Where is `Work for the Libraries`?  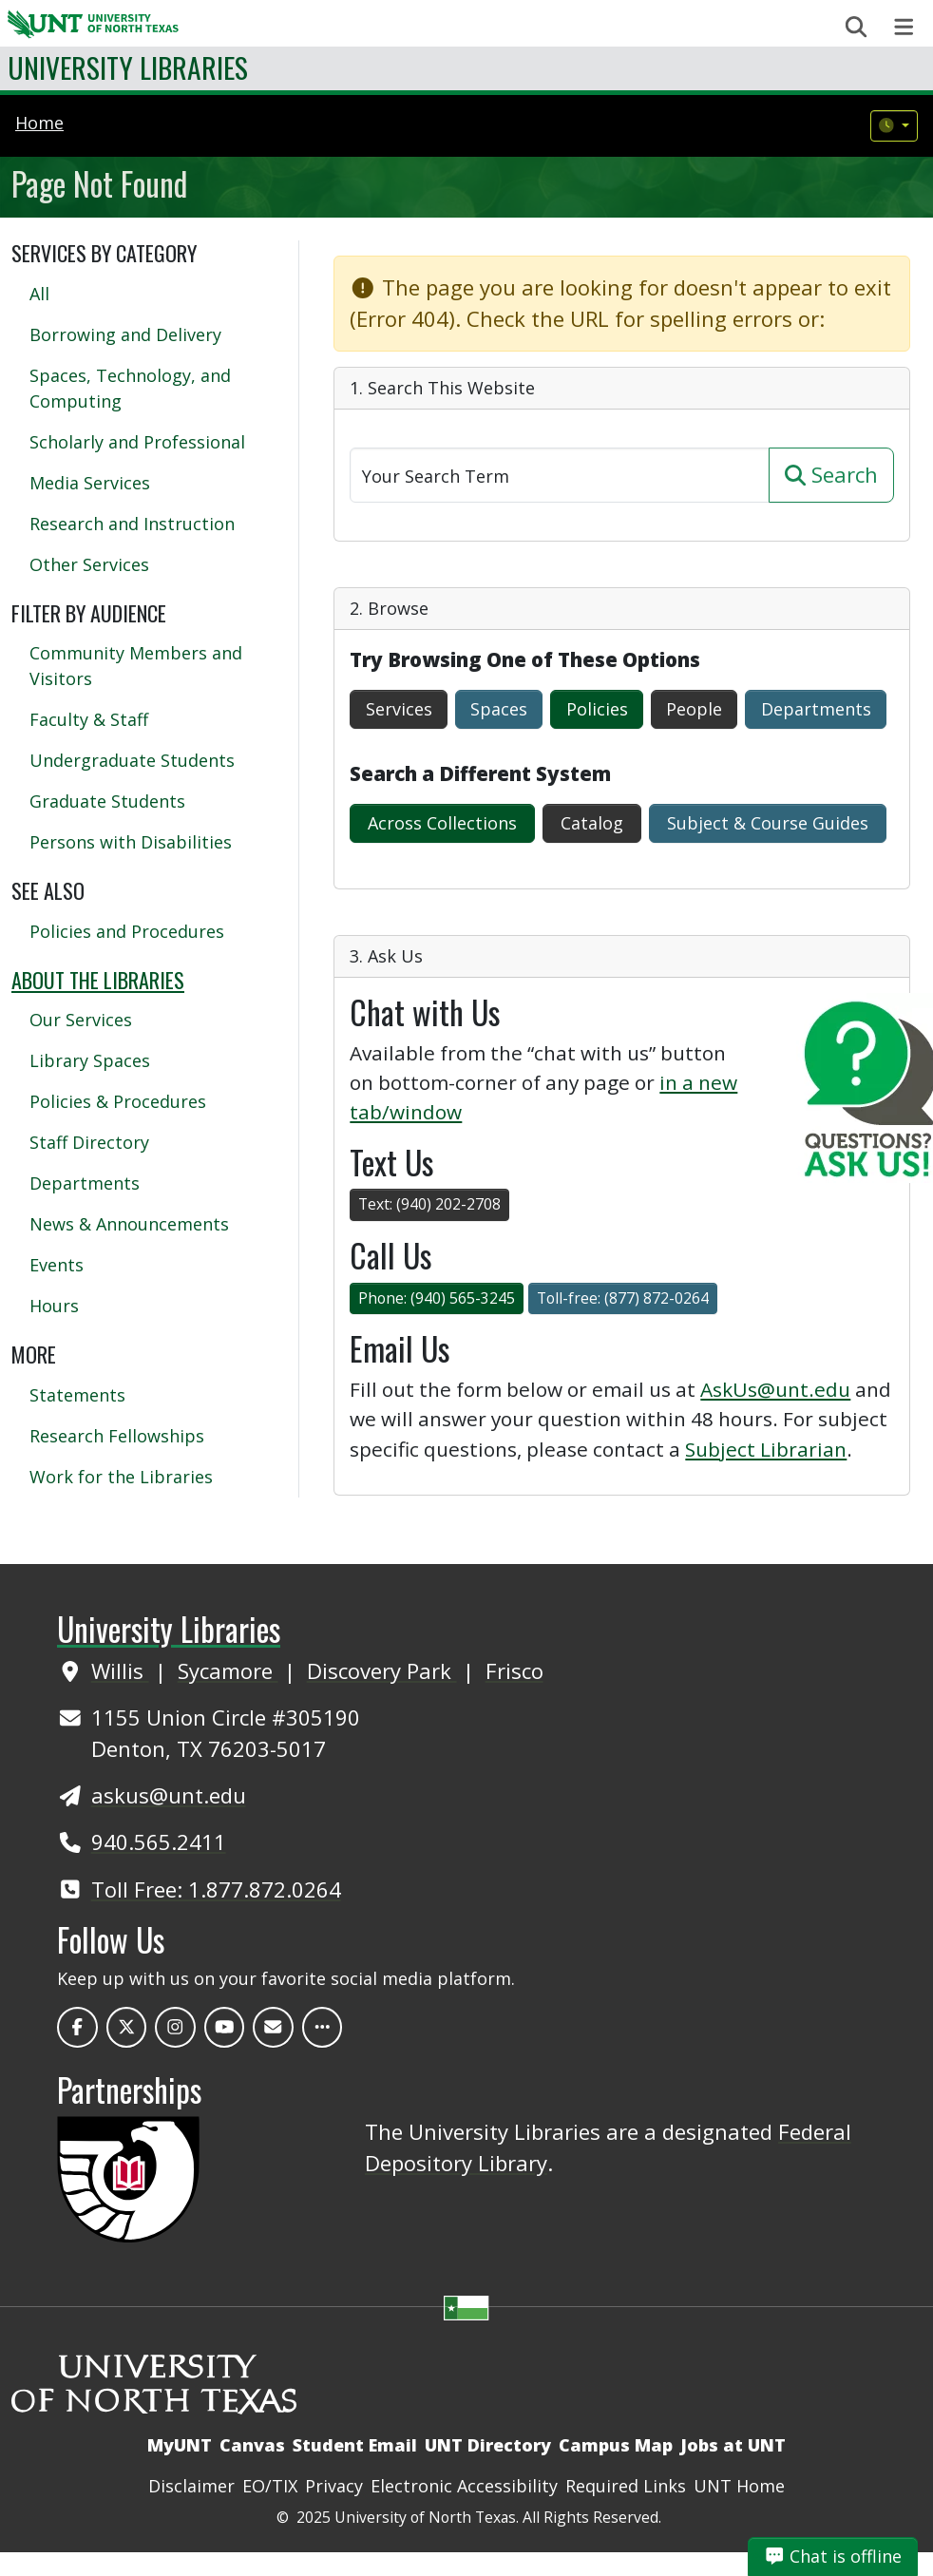 Work for the Libraries is located at coordinates (121, 1476).